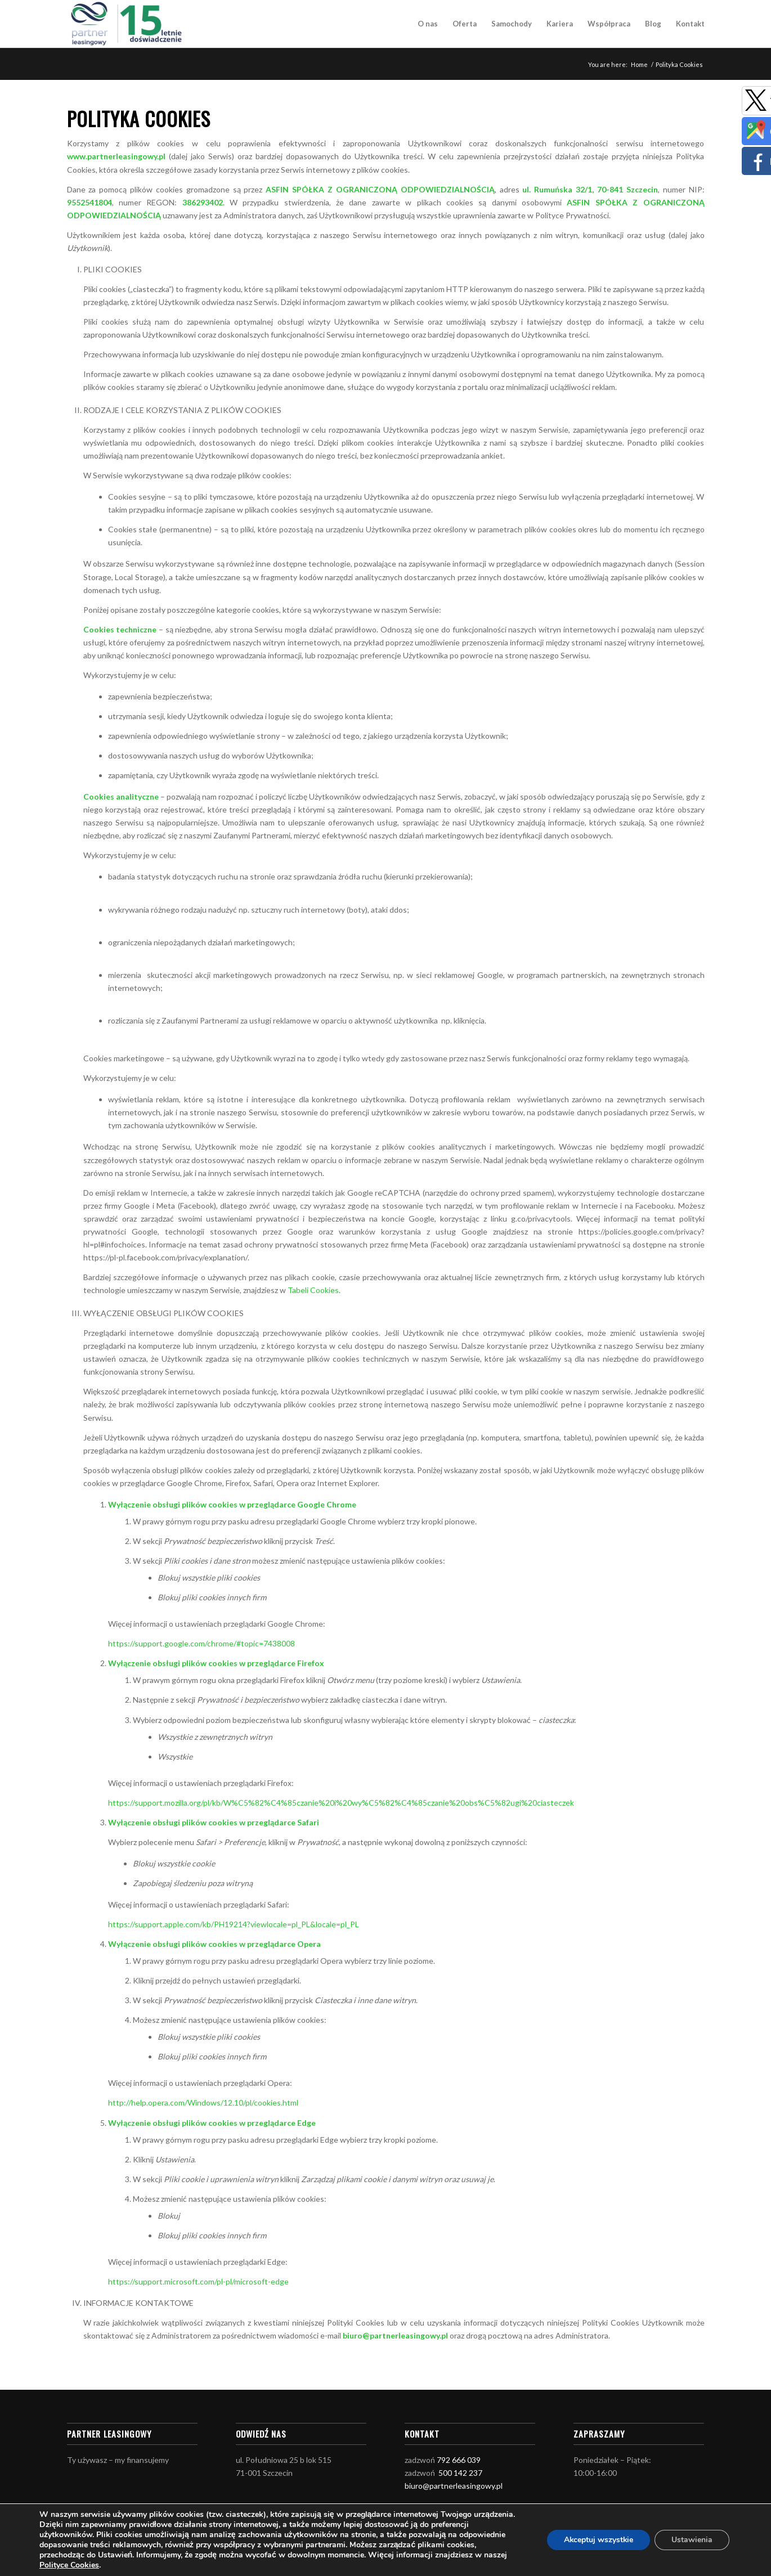 This screenshot has width=771, height=2576. I want to click on https://support.google.com/chrome/#topic=7438008, so click(201, 1643).